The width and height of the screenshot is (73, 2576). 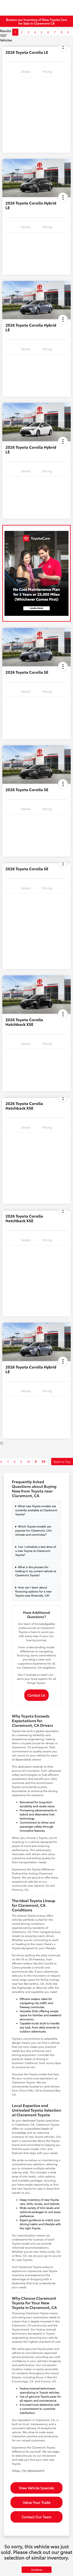 What do you see at coordinates (33, 1530) in the screenshot?
I see `Which Toyota models are popular for Claremont, CA's climate and commutes?` at bounding box center [33, 1530].